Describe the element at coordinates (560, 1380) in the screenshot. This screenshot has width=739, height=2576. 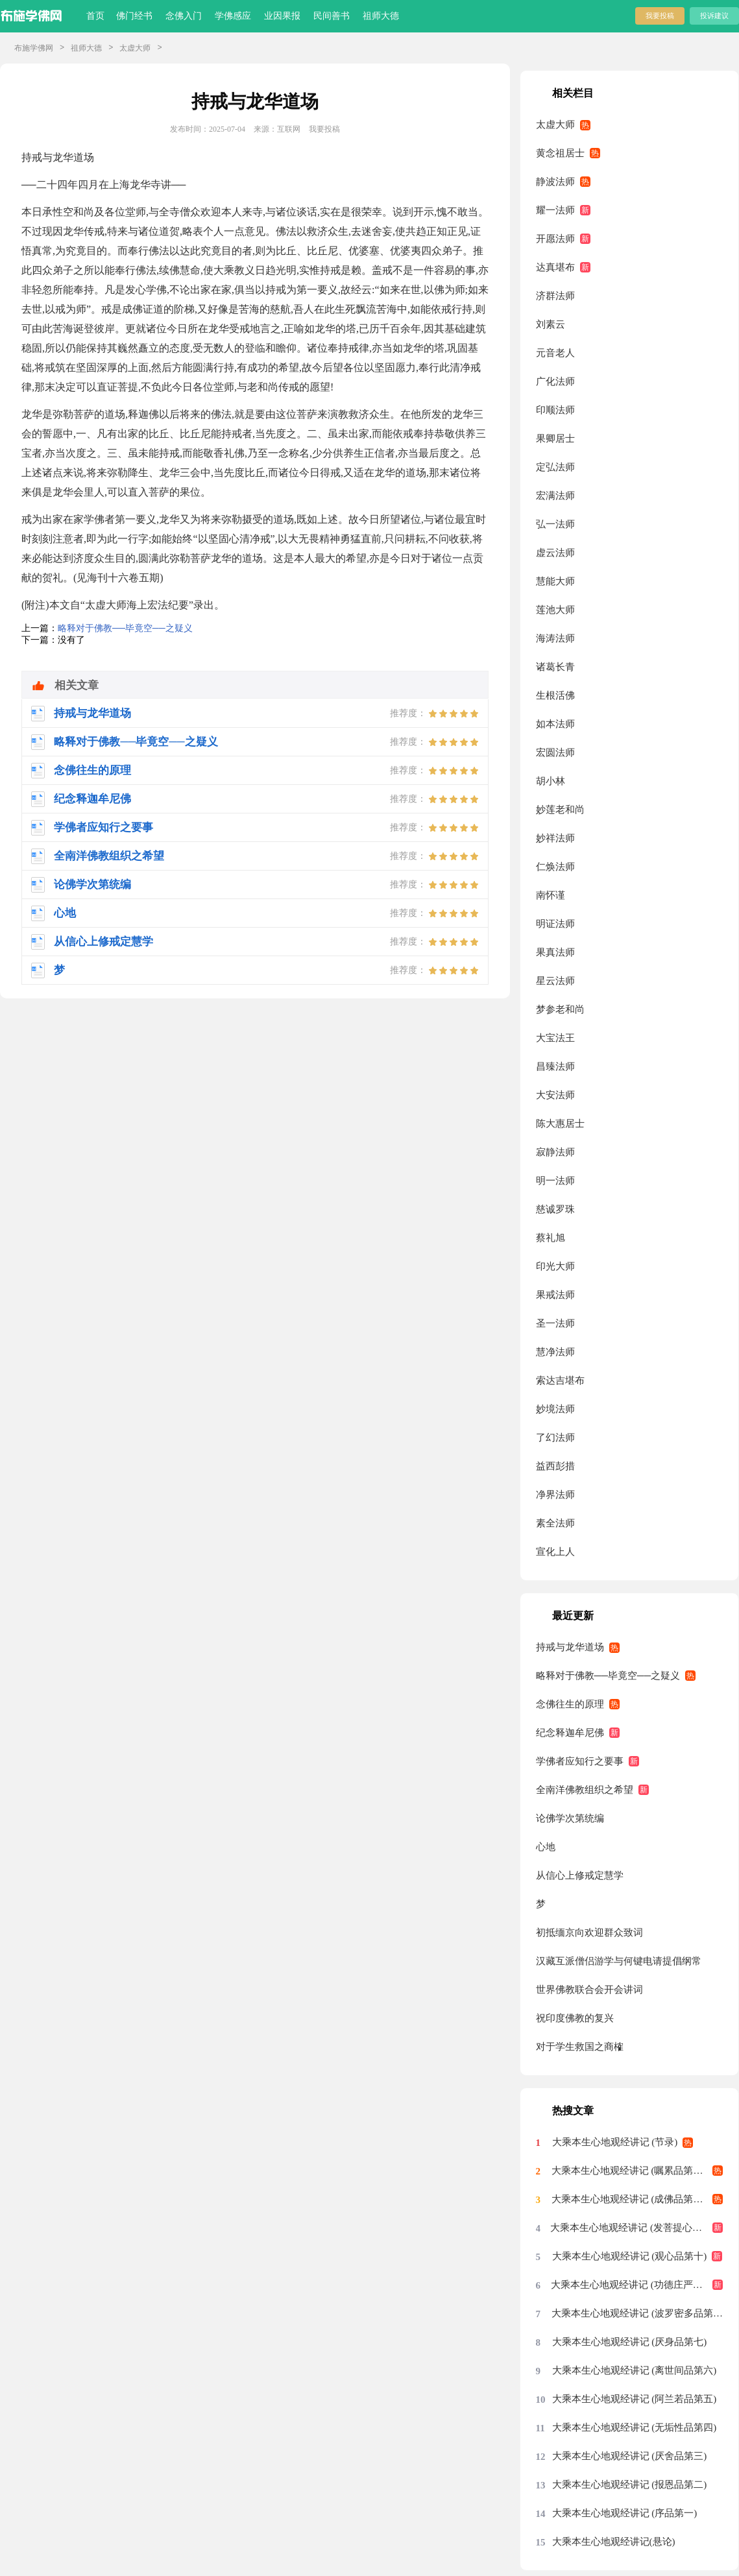
I see `索达吉堪布` at that location.